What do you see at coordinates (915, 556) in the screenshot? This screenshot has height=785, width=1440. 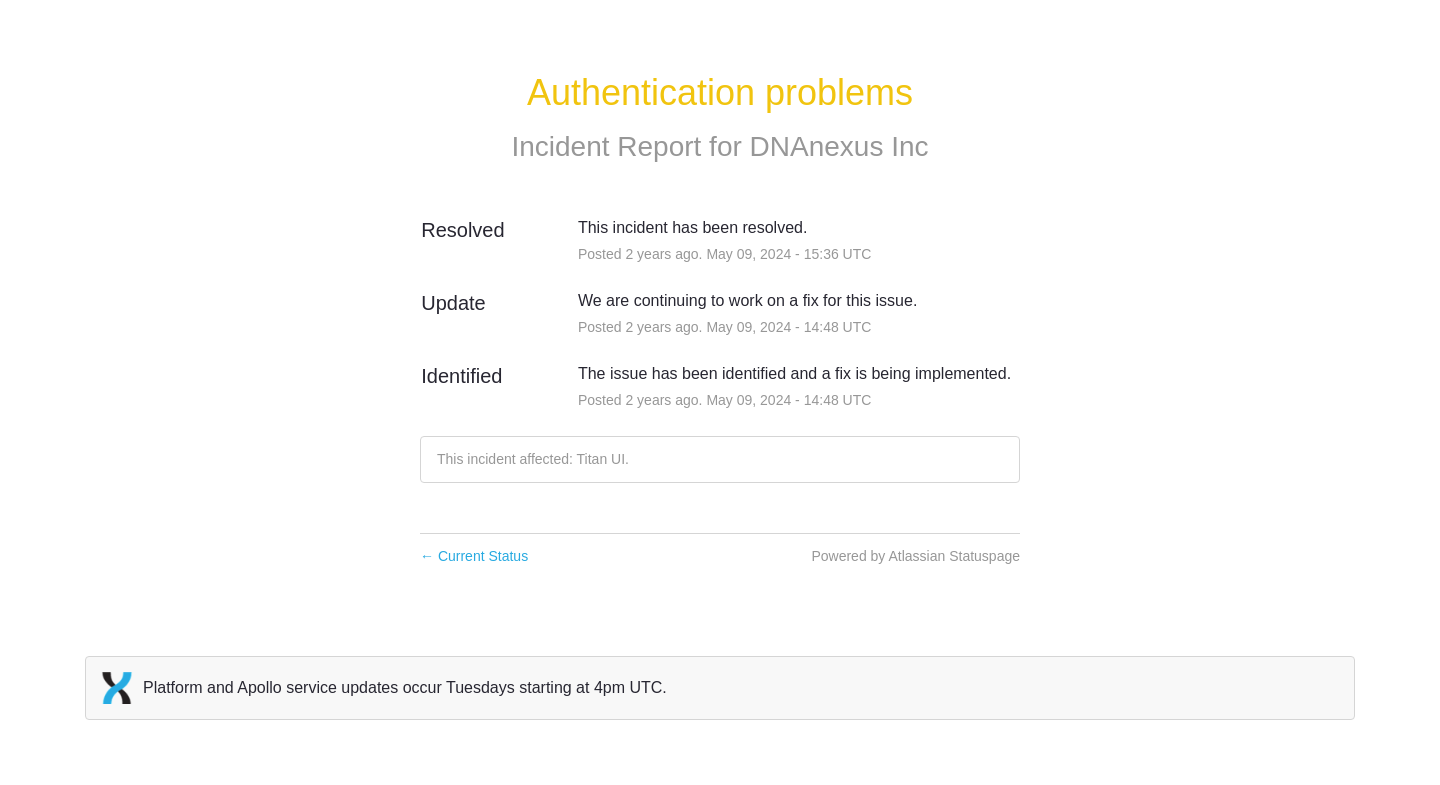 I see `Powered by Atlassian Statuspage` at bounding box center [915, 556].